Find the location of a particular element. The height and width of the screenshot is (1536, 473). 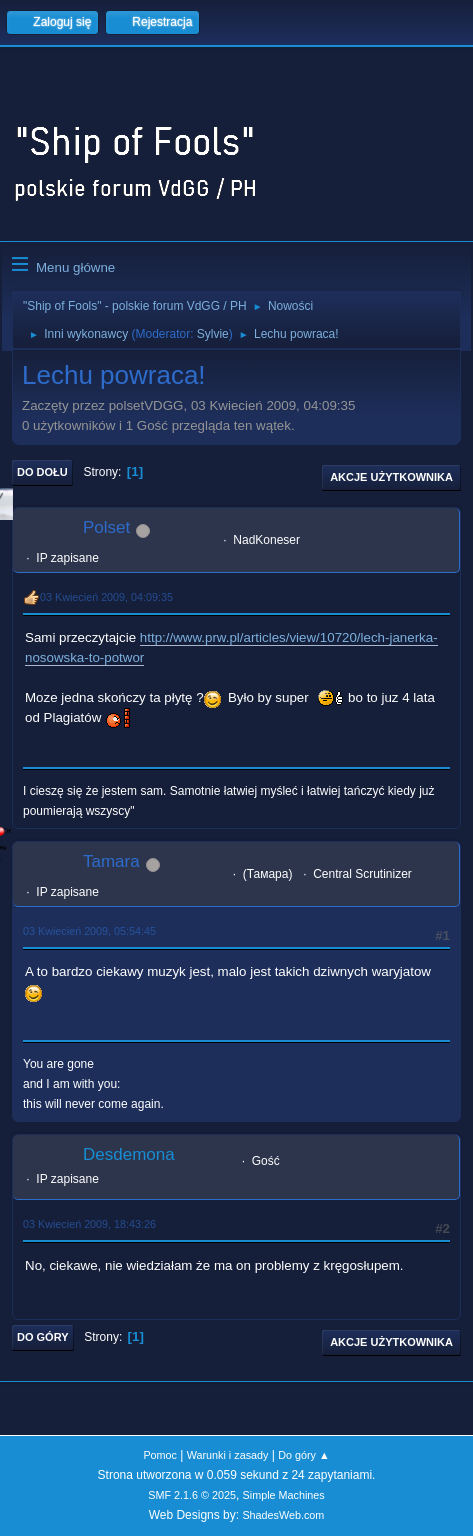

SMF 2.1.6 © 2025 is located at coordinates (192, 1495).